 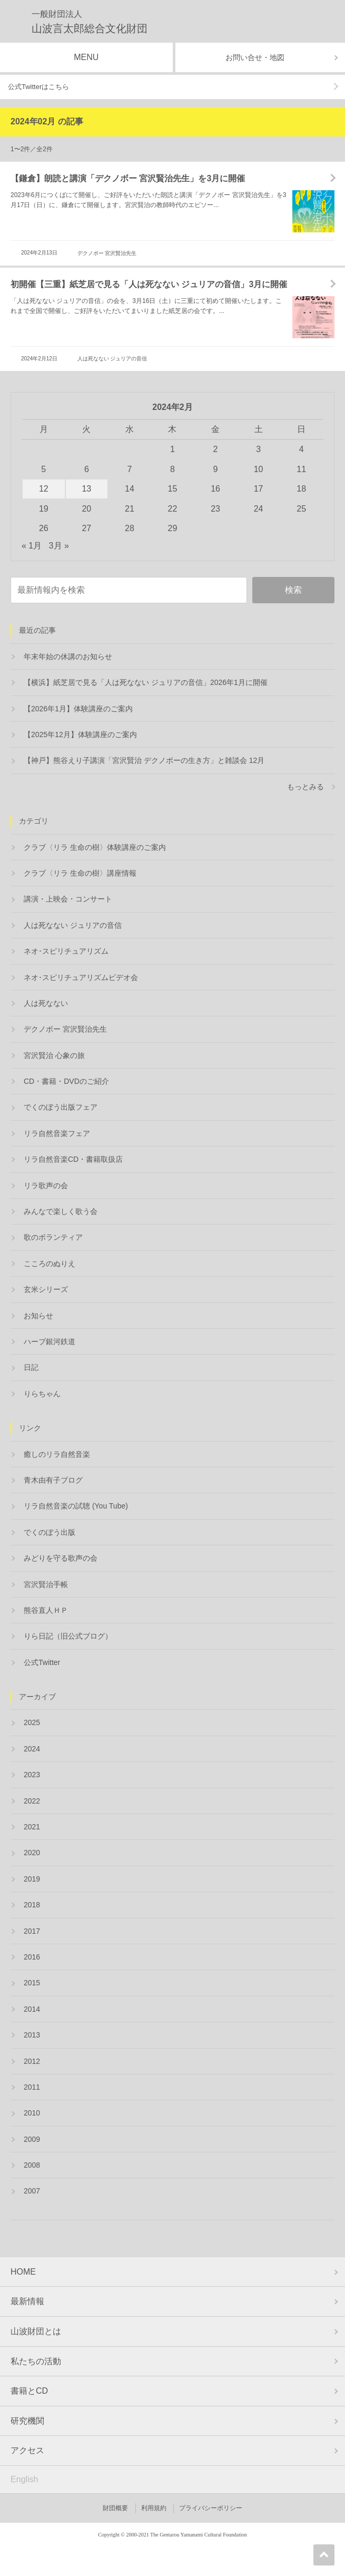 What do you see at coordinates (32, 2191) in the screenshot?
I see `2007` at bounding box center [32, 2191].